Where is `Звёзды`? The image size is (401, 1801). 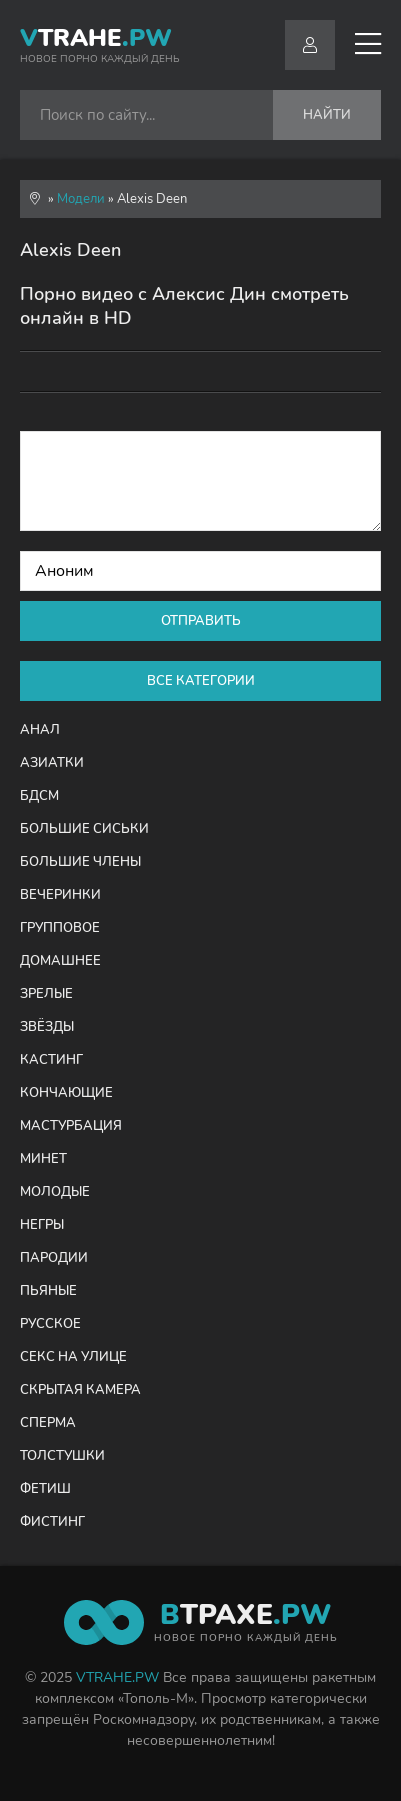
Звёзды is located at coordinates (47, 1027).